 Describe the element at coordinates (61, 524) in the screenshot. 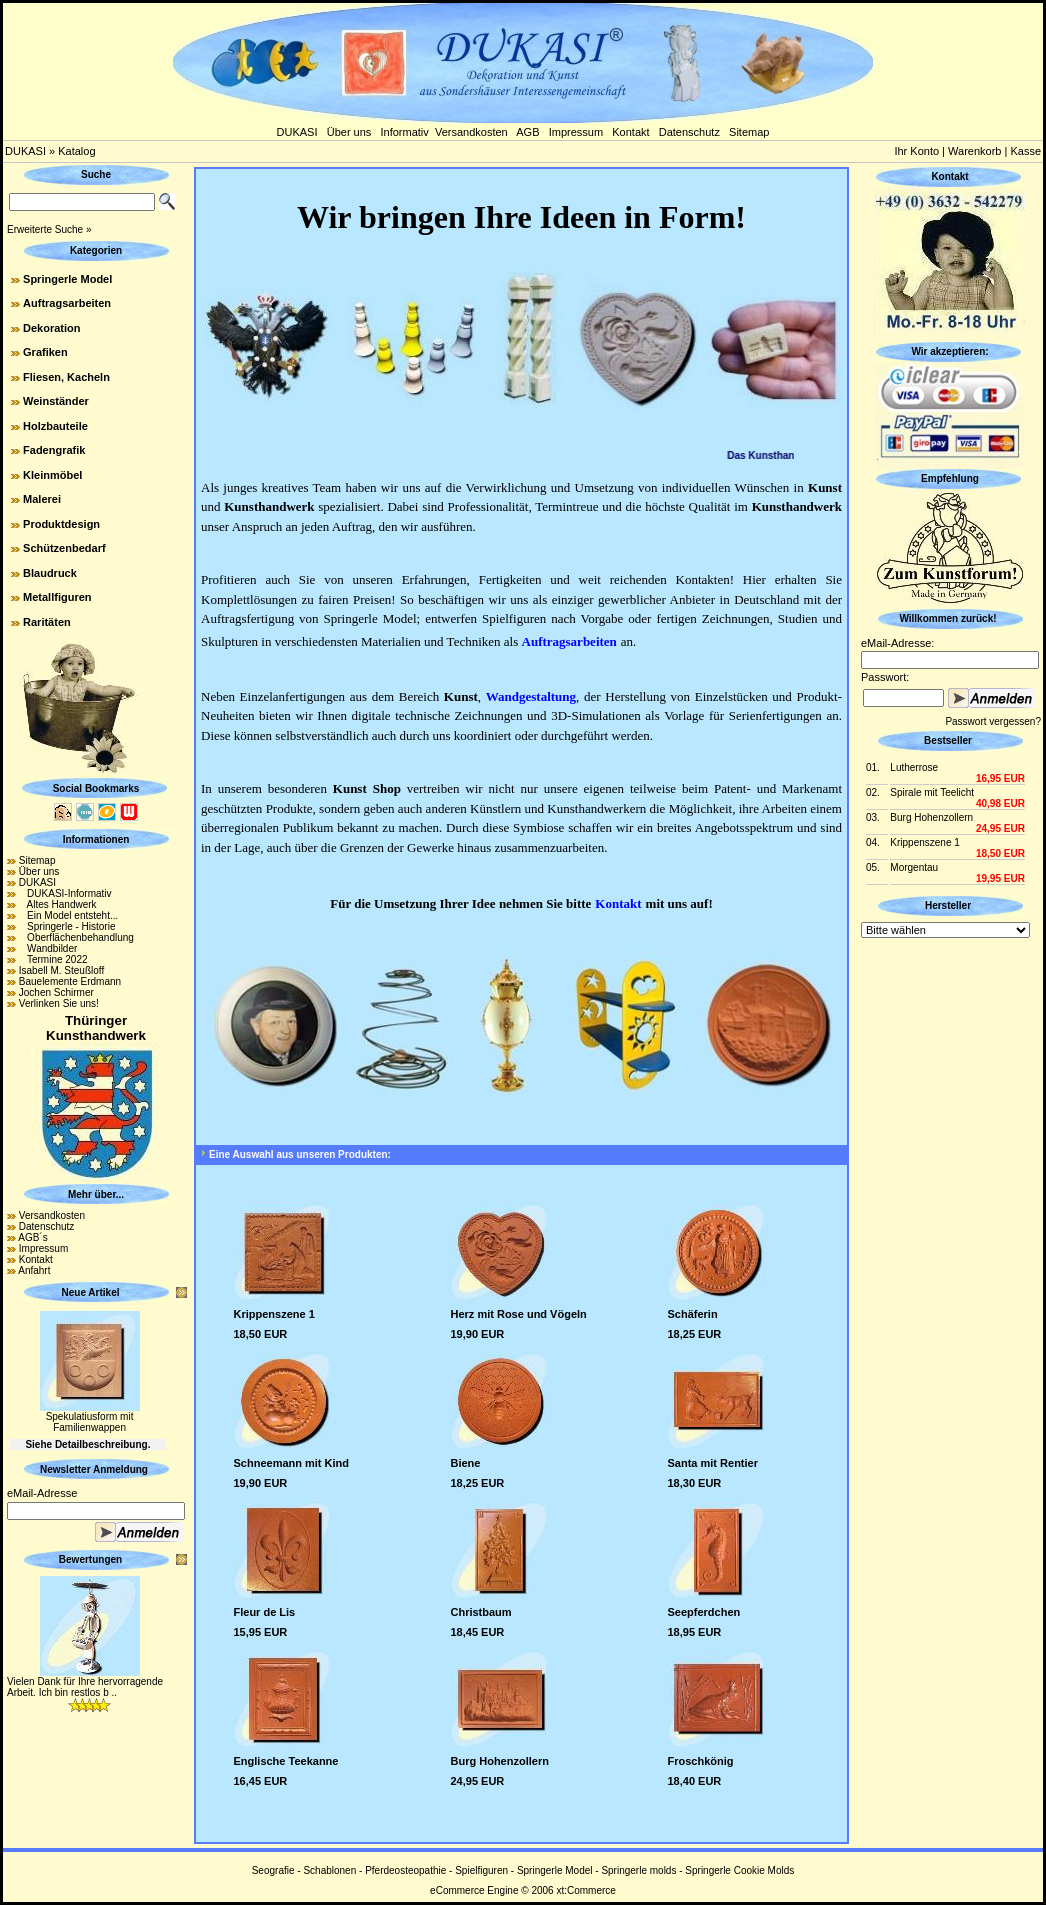

I see `Produktdesign` at that location.